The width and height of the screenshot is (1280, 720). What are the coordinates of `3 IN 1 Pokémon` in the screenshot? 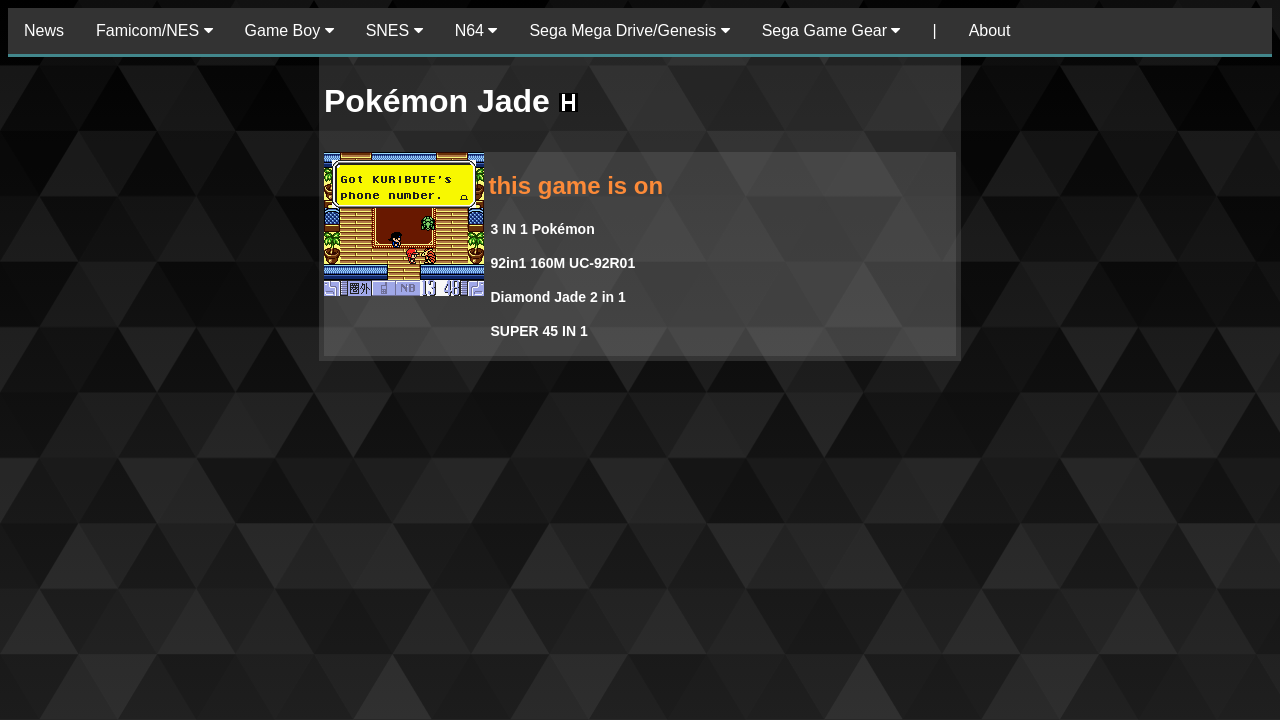 It's located at (542, 229).